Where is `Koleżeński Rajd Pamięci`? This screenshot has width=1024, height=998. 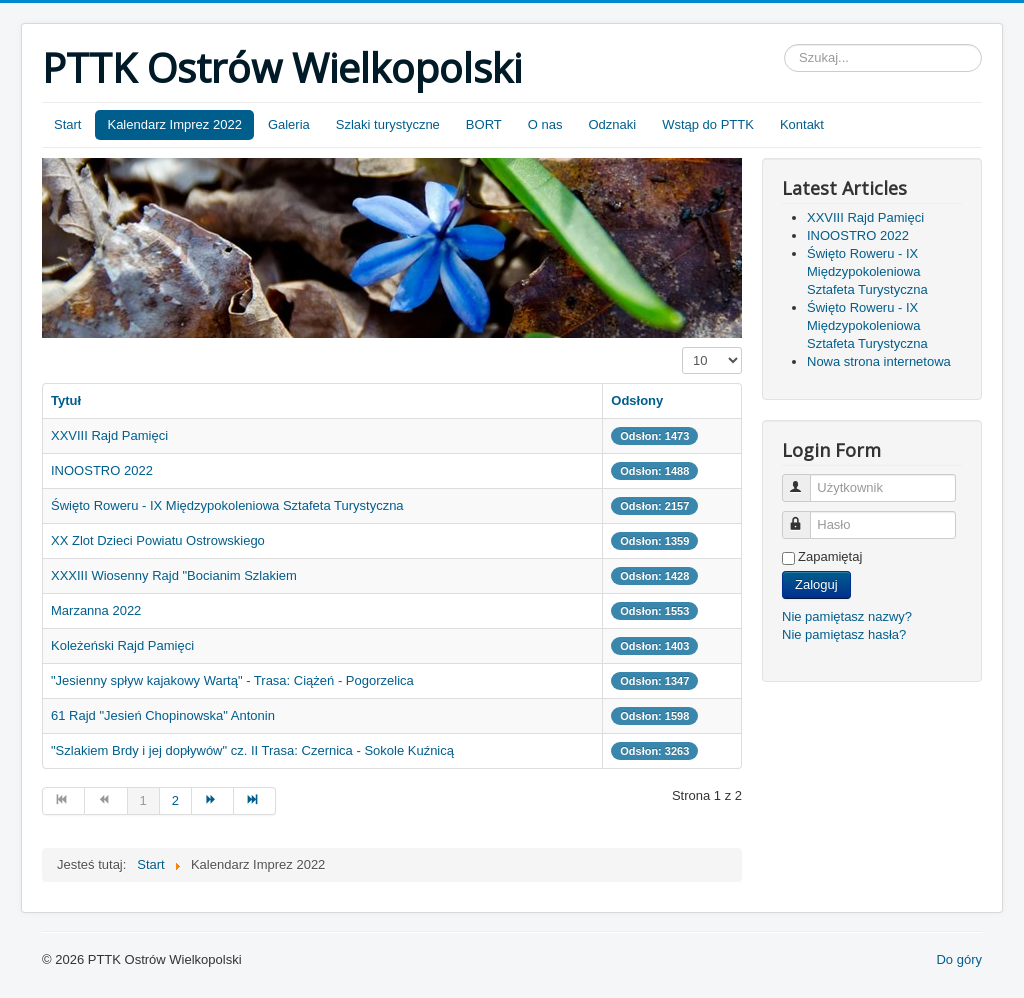 Koleżeński Rajd Pamięci is located at coordinates (122, 645).